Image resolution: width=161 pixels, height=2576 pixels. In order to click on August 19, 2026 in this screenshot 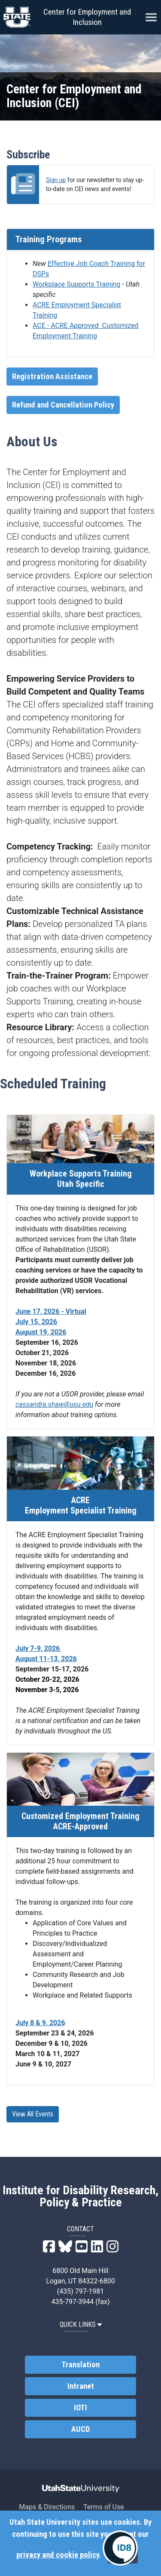, I will do `click(40, 1332)`.